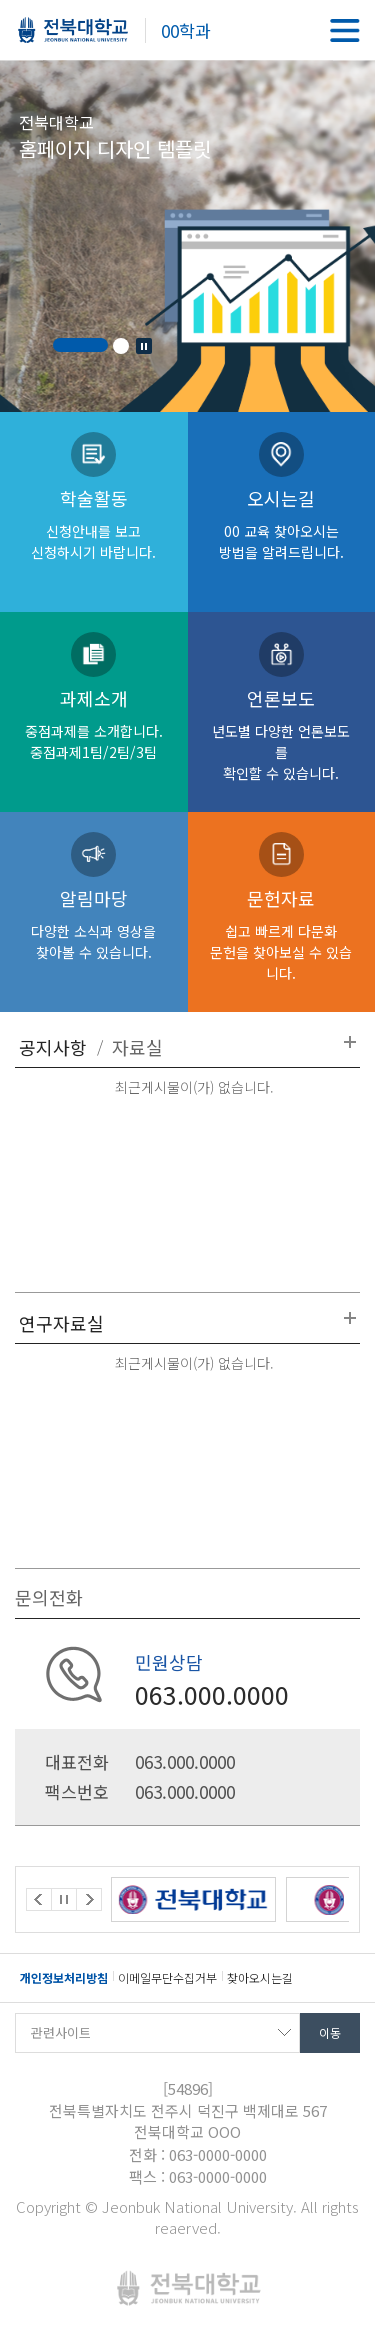 The height and width of the screenshot is (2333, 375). Describe the element at coordinates (282, 734) in the screenshot. I see `언론보도` at that location.